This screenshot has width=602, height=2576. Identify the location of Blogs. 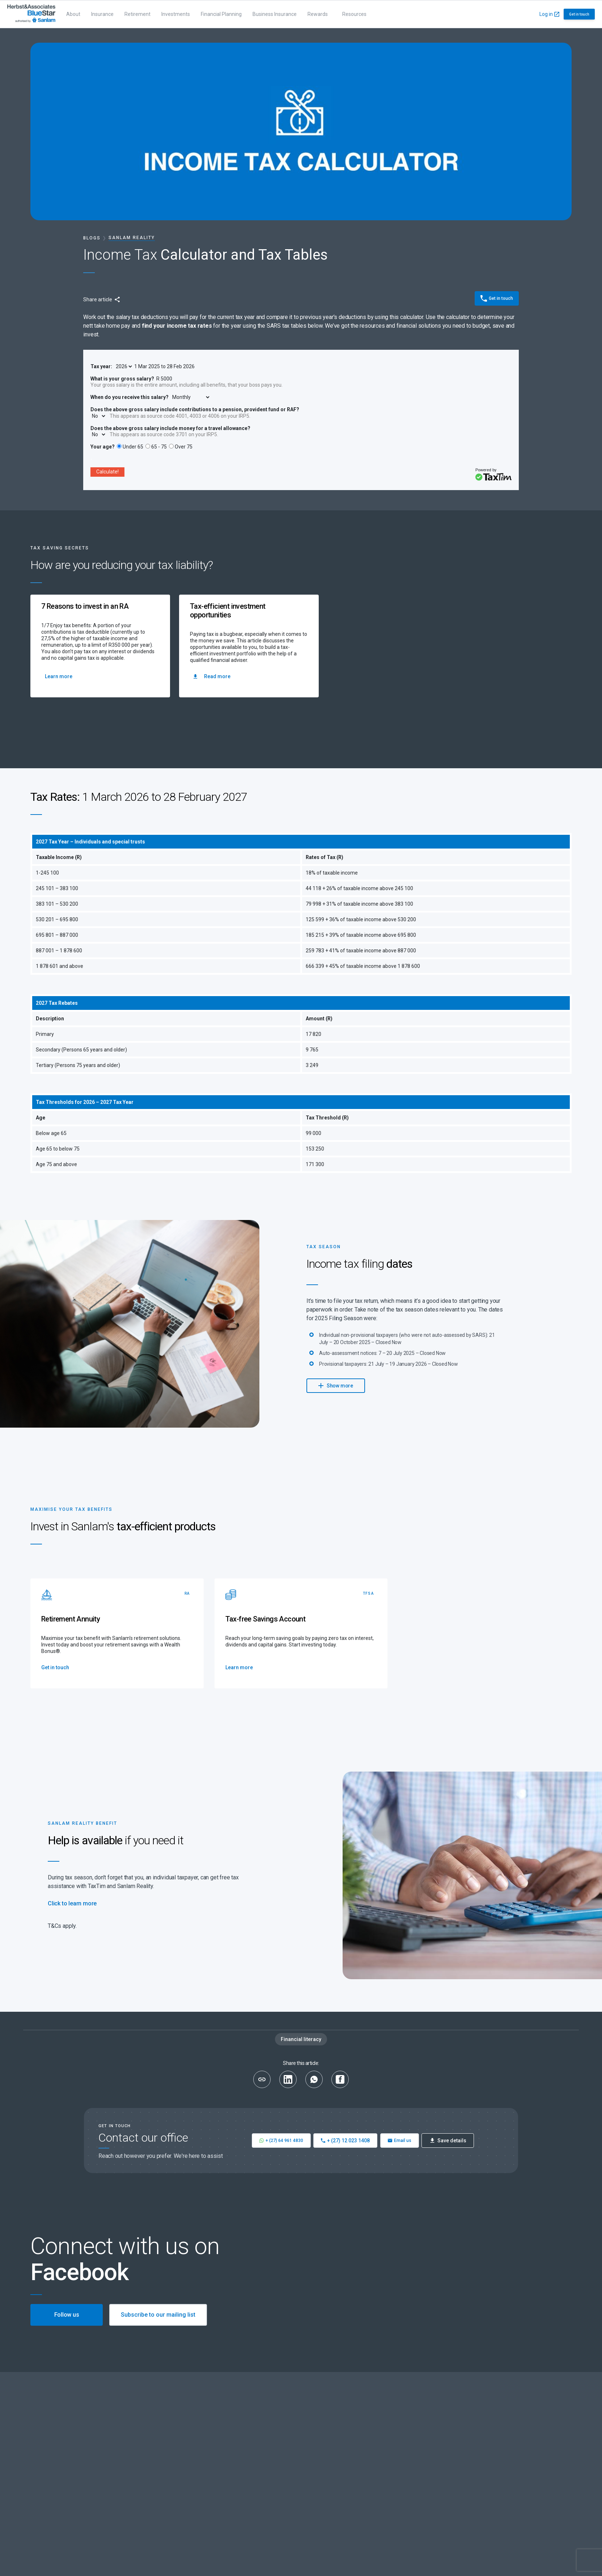
(92, 238).